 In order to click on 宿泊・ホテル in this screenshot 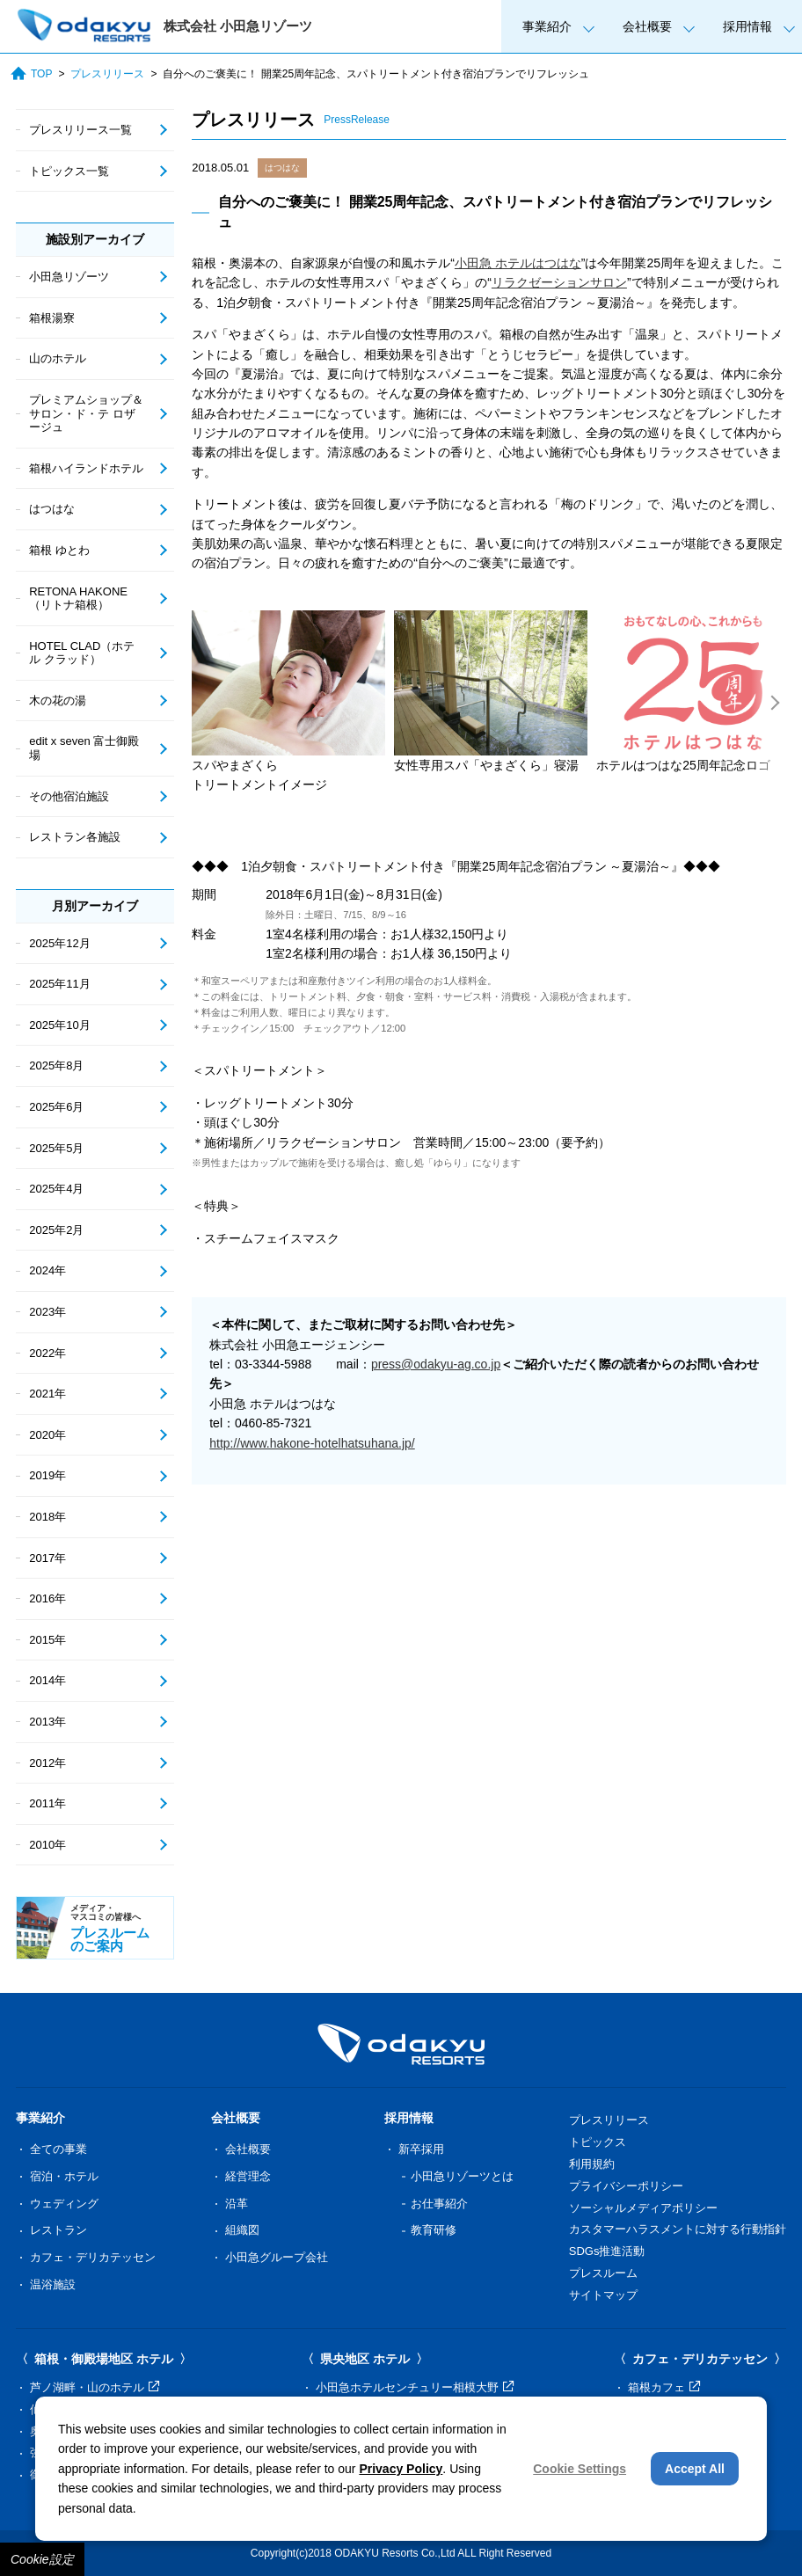, I will do `click(64, 2176)`.